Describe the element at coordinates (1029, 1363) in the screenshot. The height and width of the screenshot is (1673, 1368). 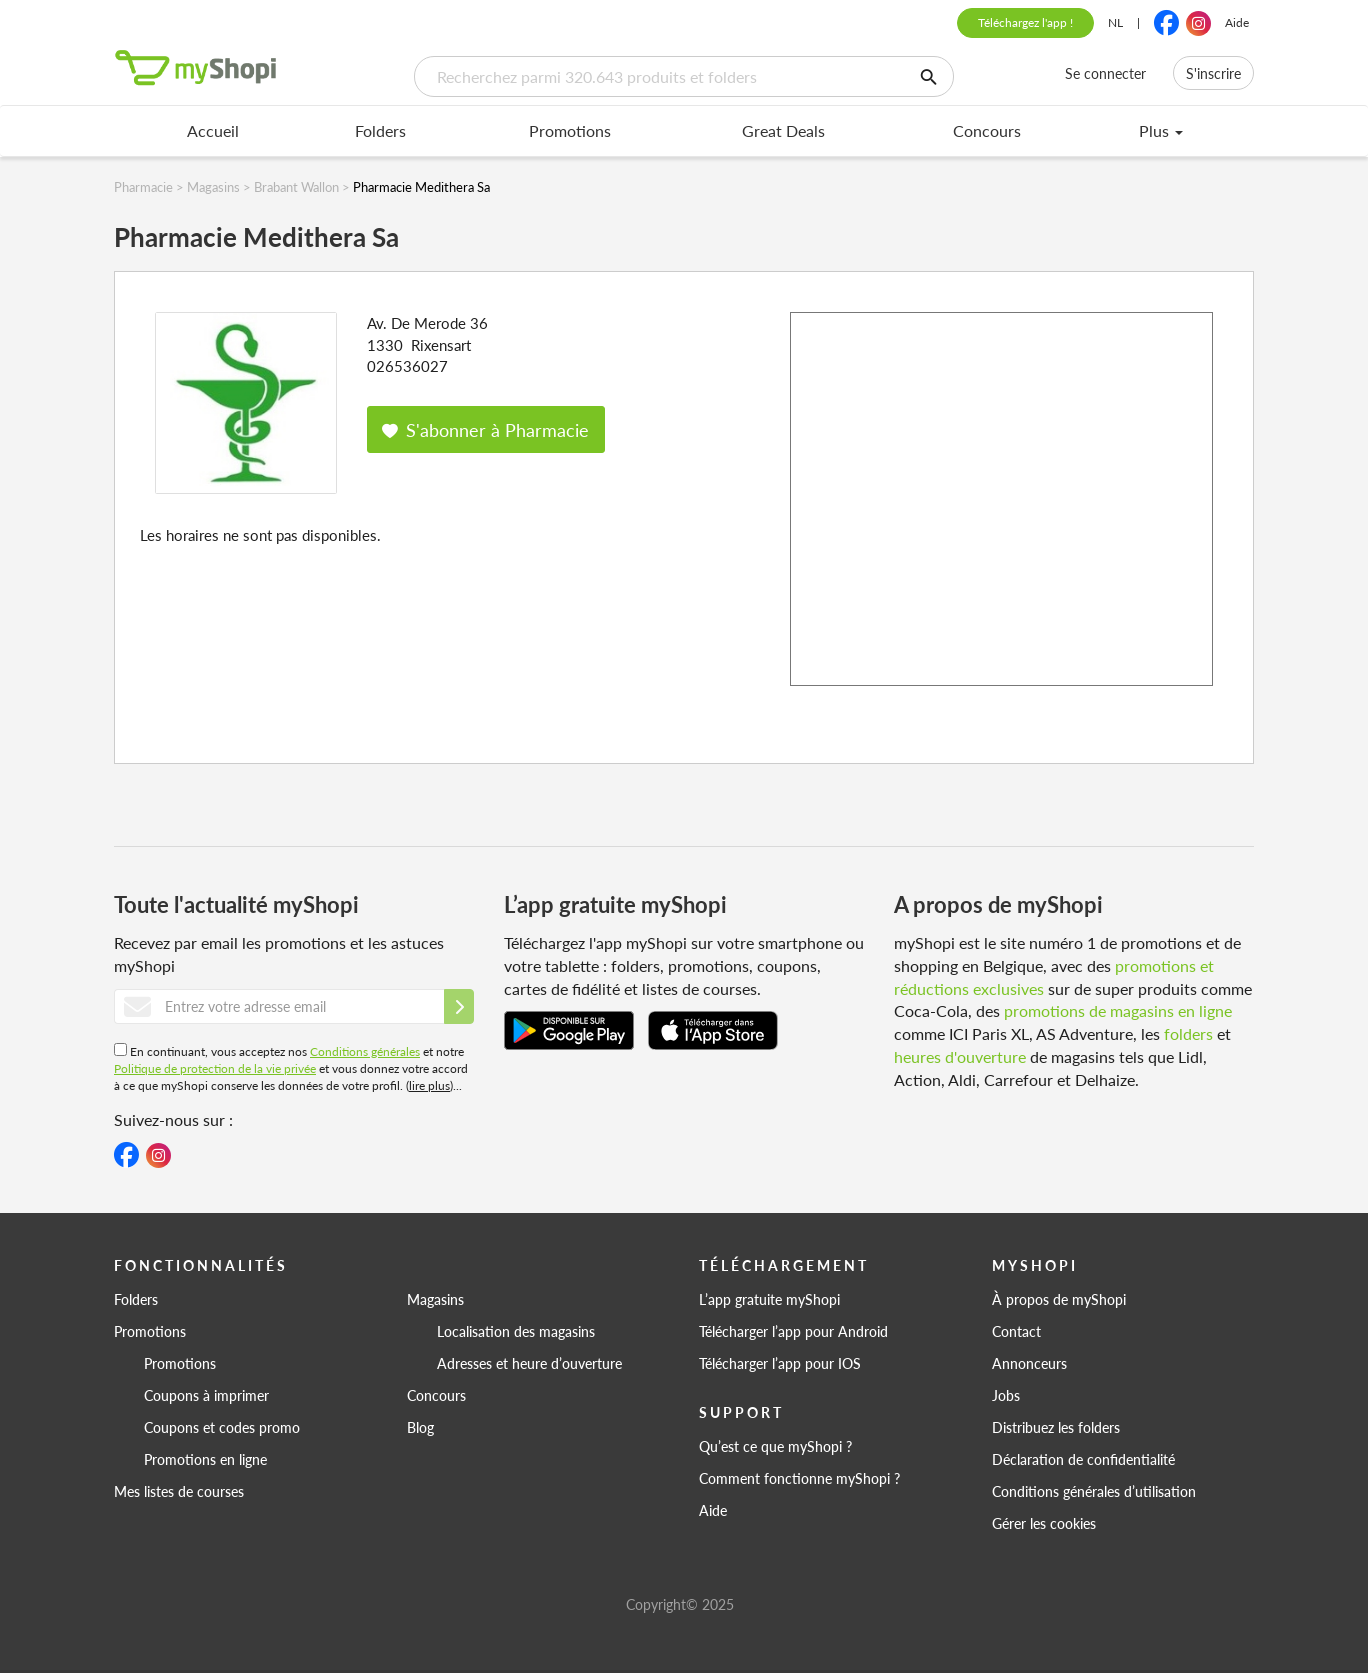
I see `Annonceurs` at that location.